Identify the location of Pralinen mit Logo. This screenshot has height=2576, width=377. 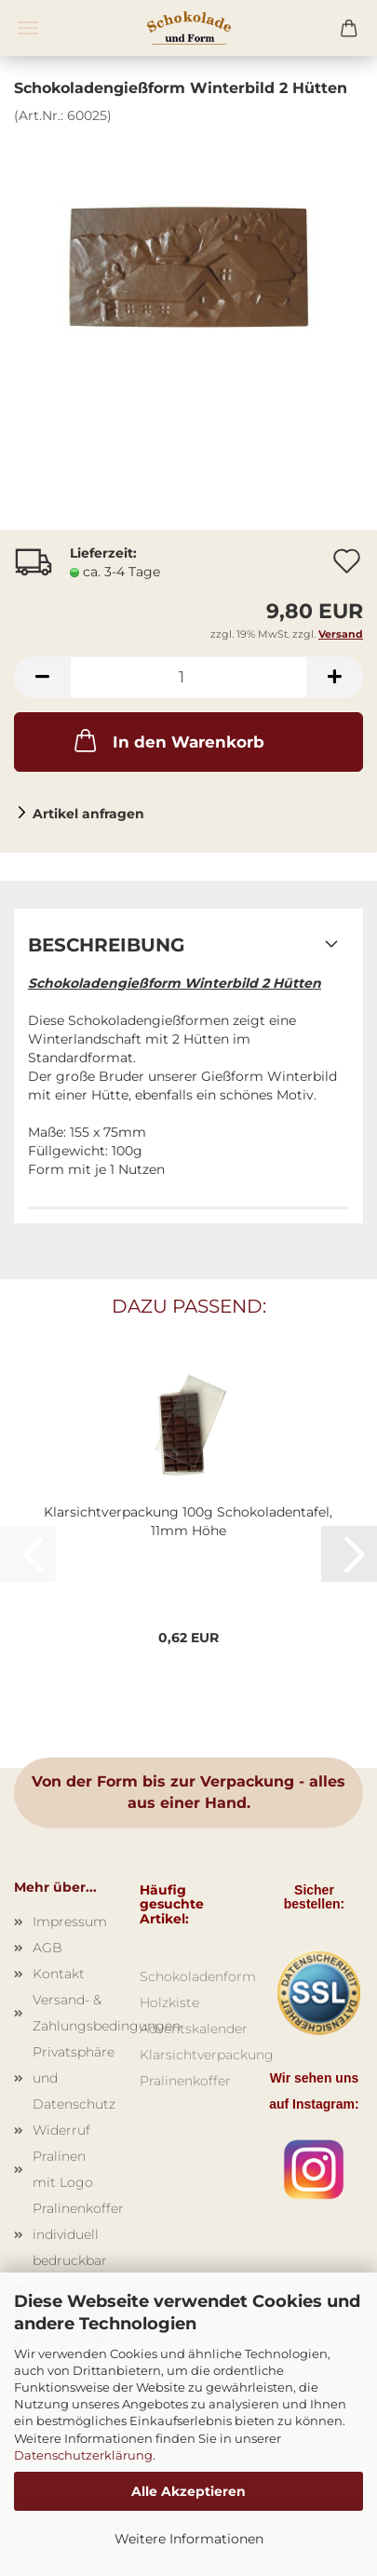
(63, 2169).